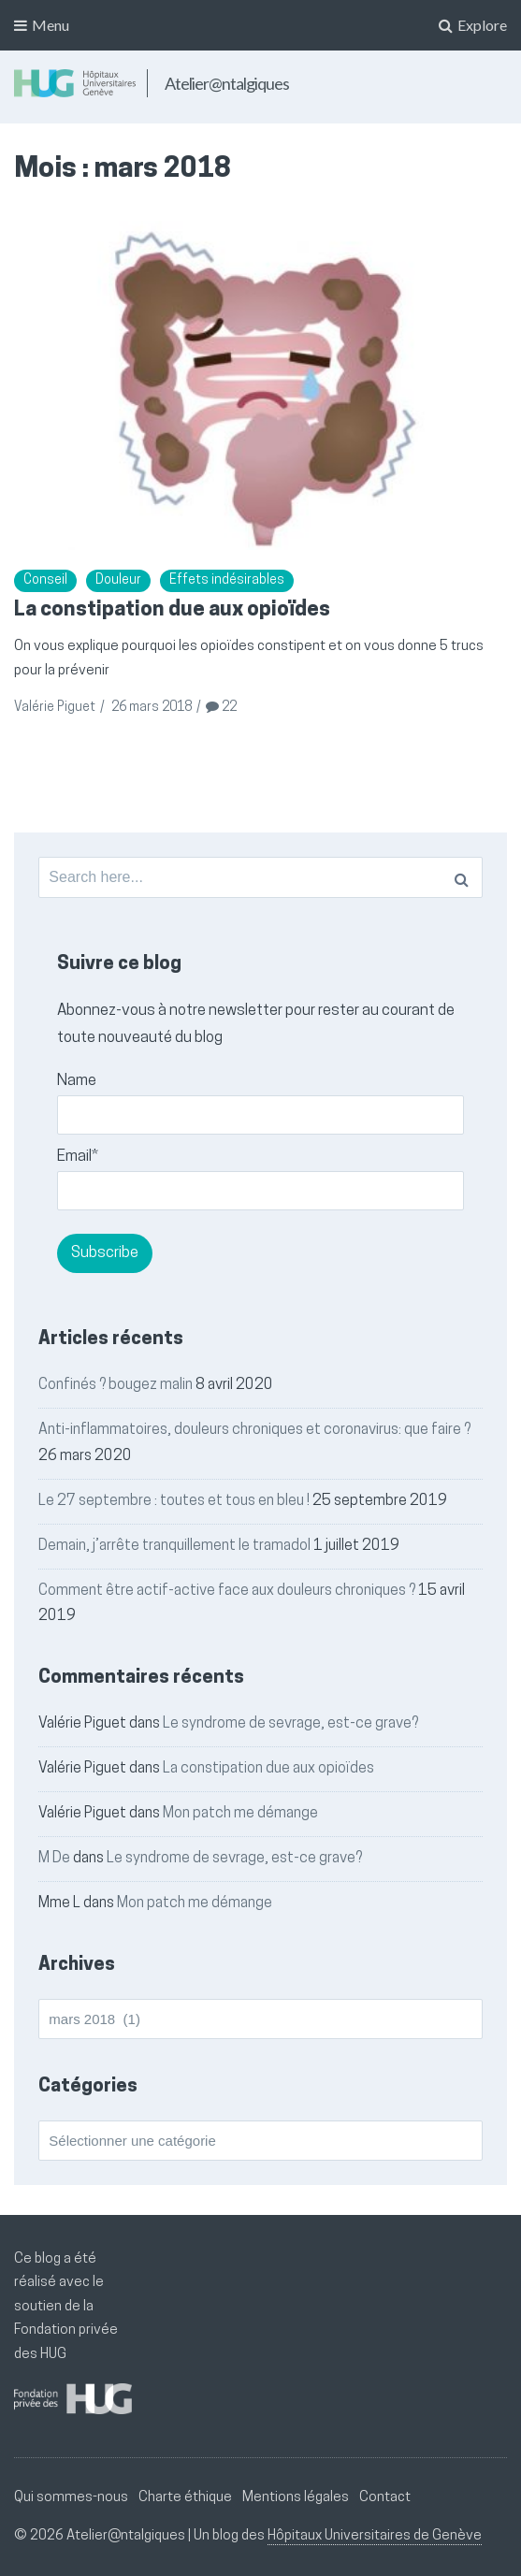 The width and height of the screenshot is (521, 2576). I want to click on Valérie Piguet, so click(54, 708).